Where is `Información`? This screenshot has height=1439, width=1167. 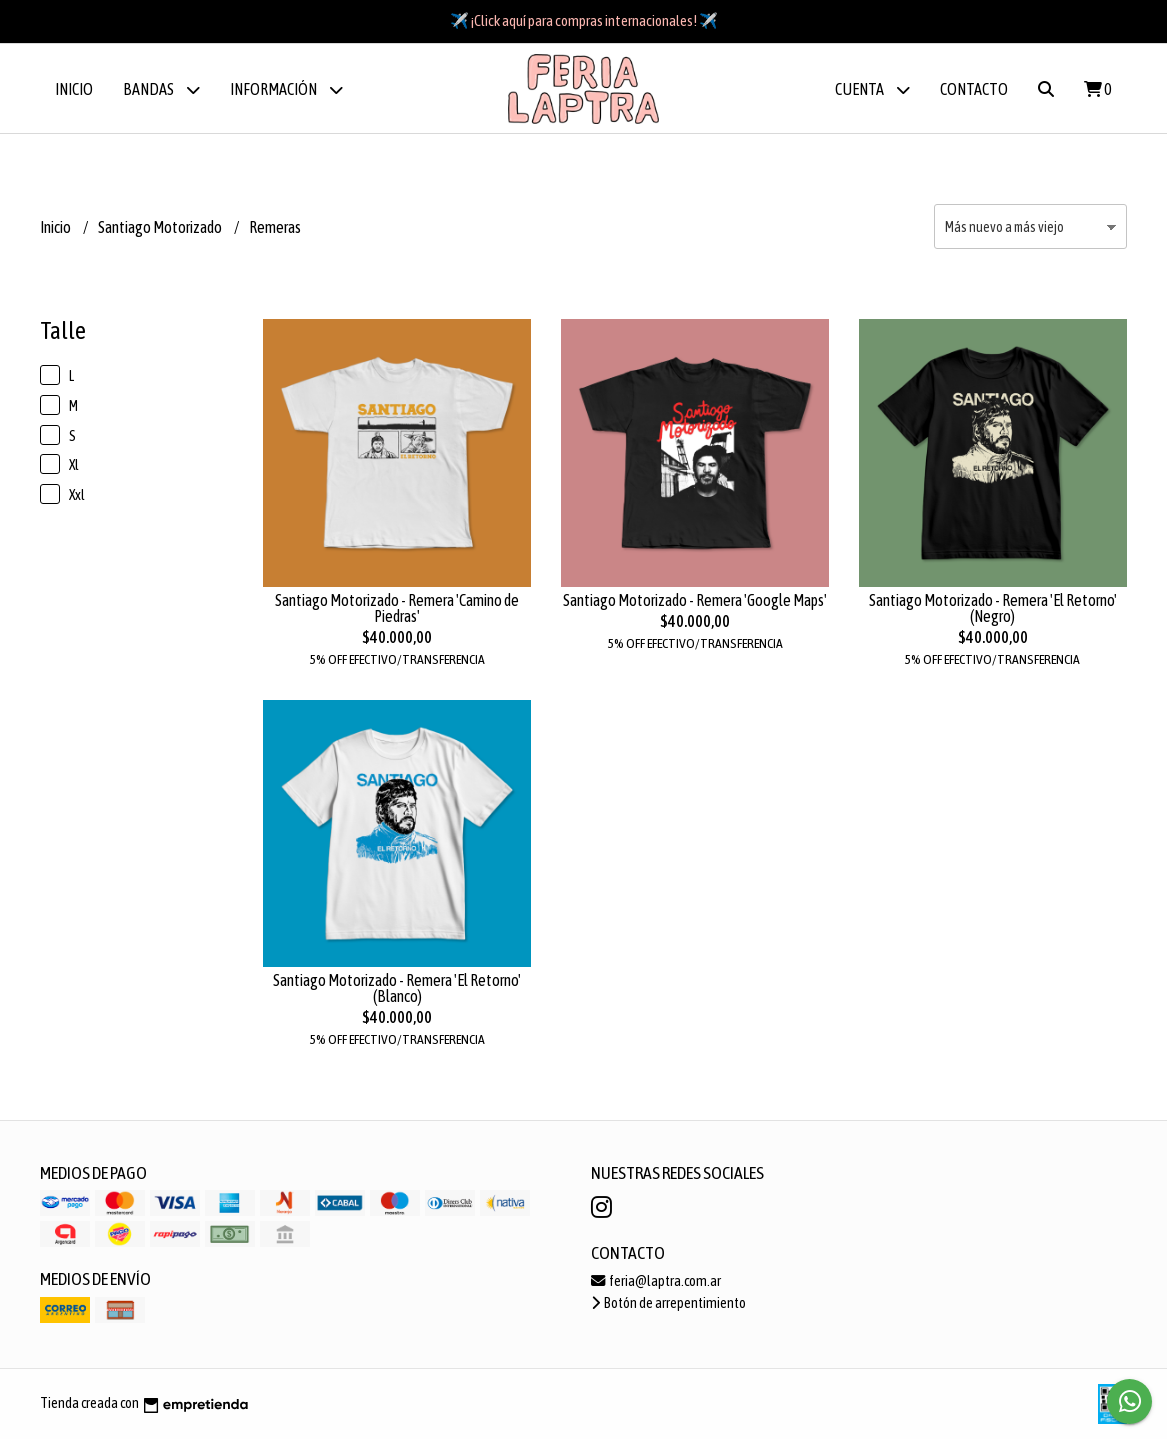
Información is located at coordinates (286, 89).